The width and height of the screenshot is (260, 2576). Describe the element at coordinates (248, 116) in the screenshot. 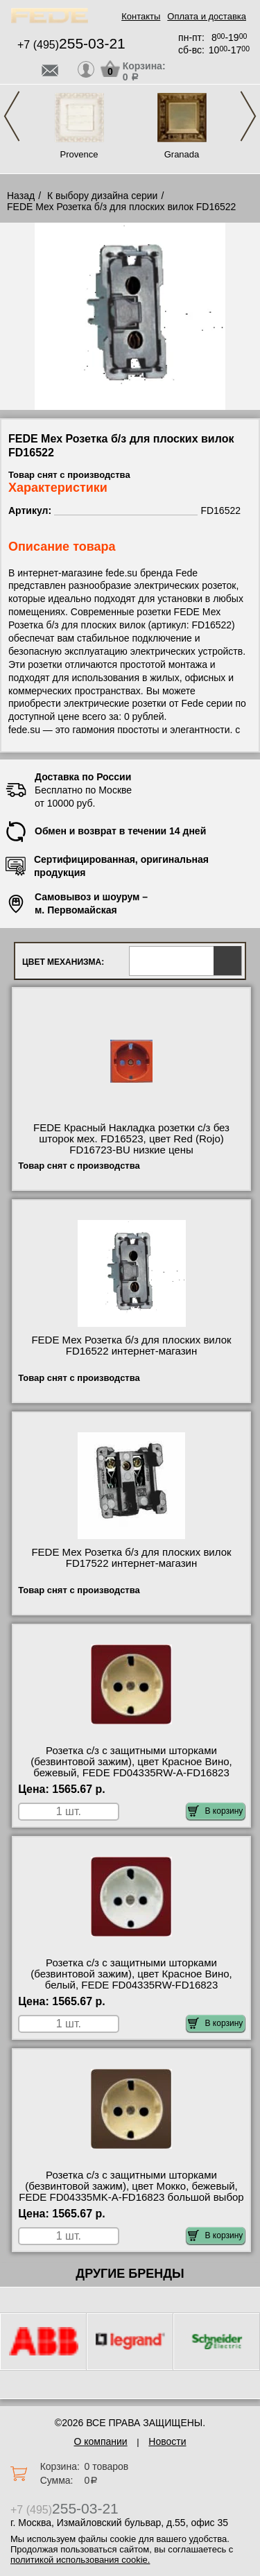

I see `Next` at that location.